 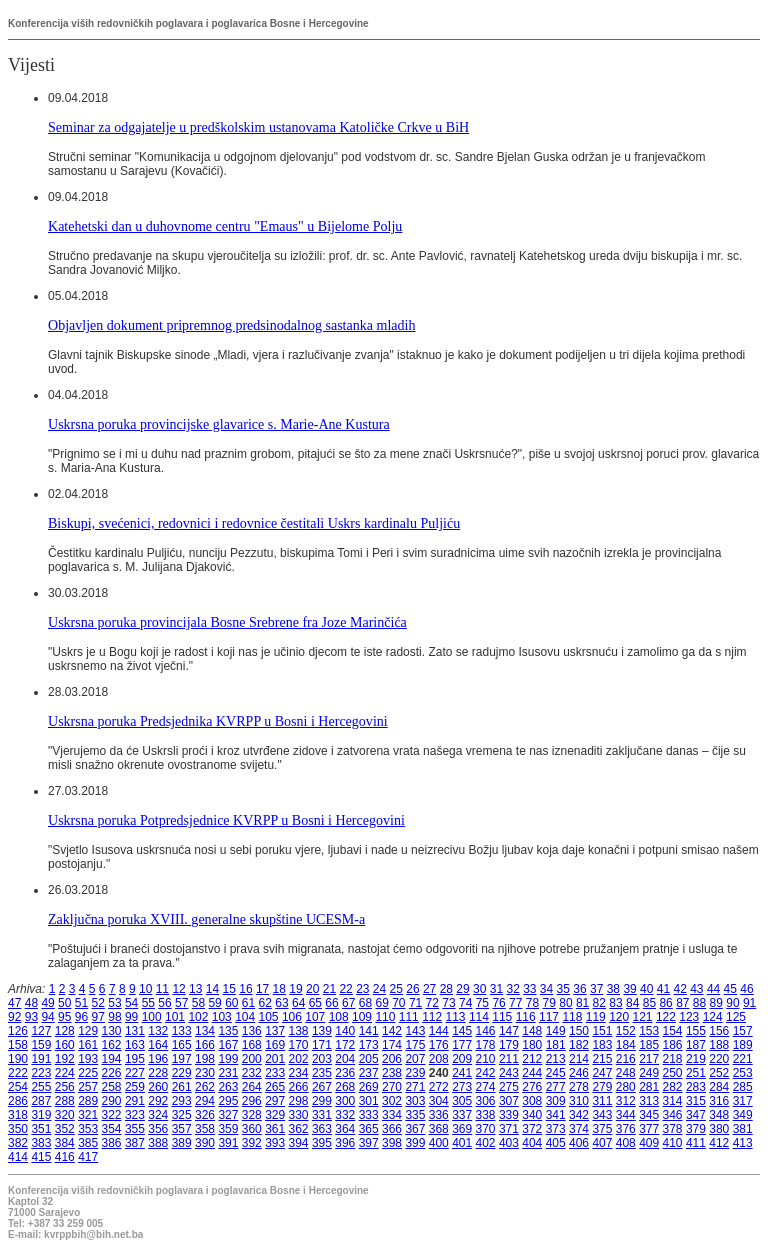 What do you see at coordinates (315, 1017) in the screenshot?
I see `107` at bounding box center [315, 1017].